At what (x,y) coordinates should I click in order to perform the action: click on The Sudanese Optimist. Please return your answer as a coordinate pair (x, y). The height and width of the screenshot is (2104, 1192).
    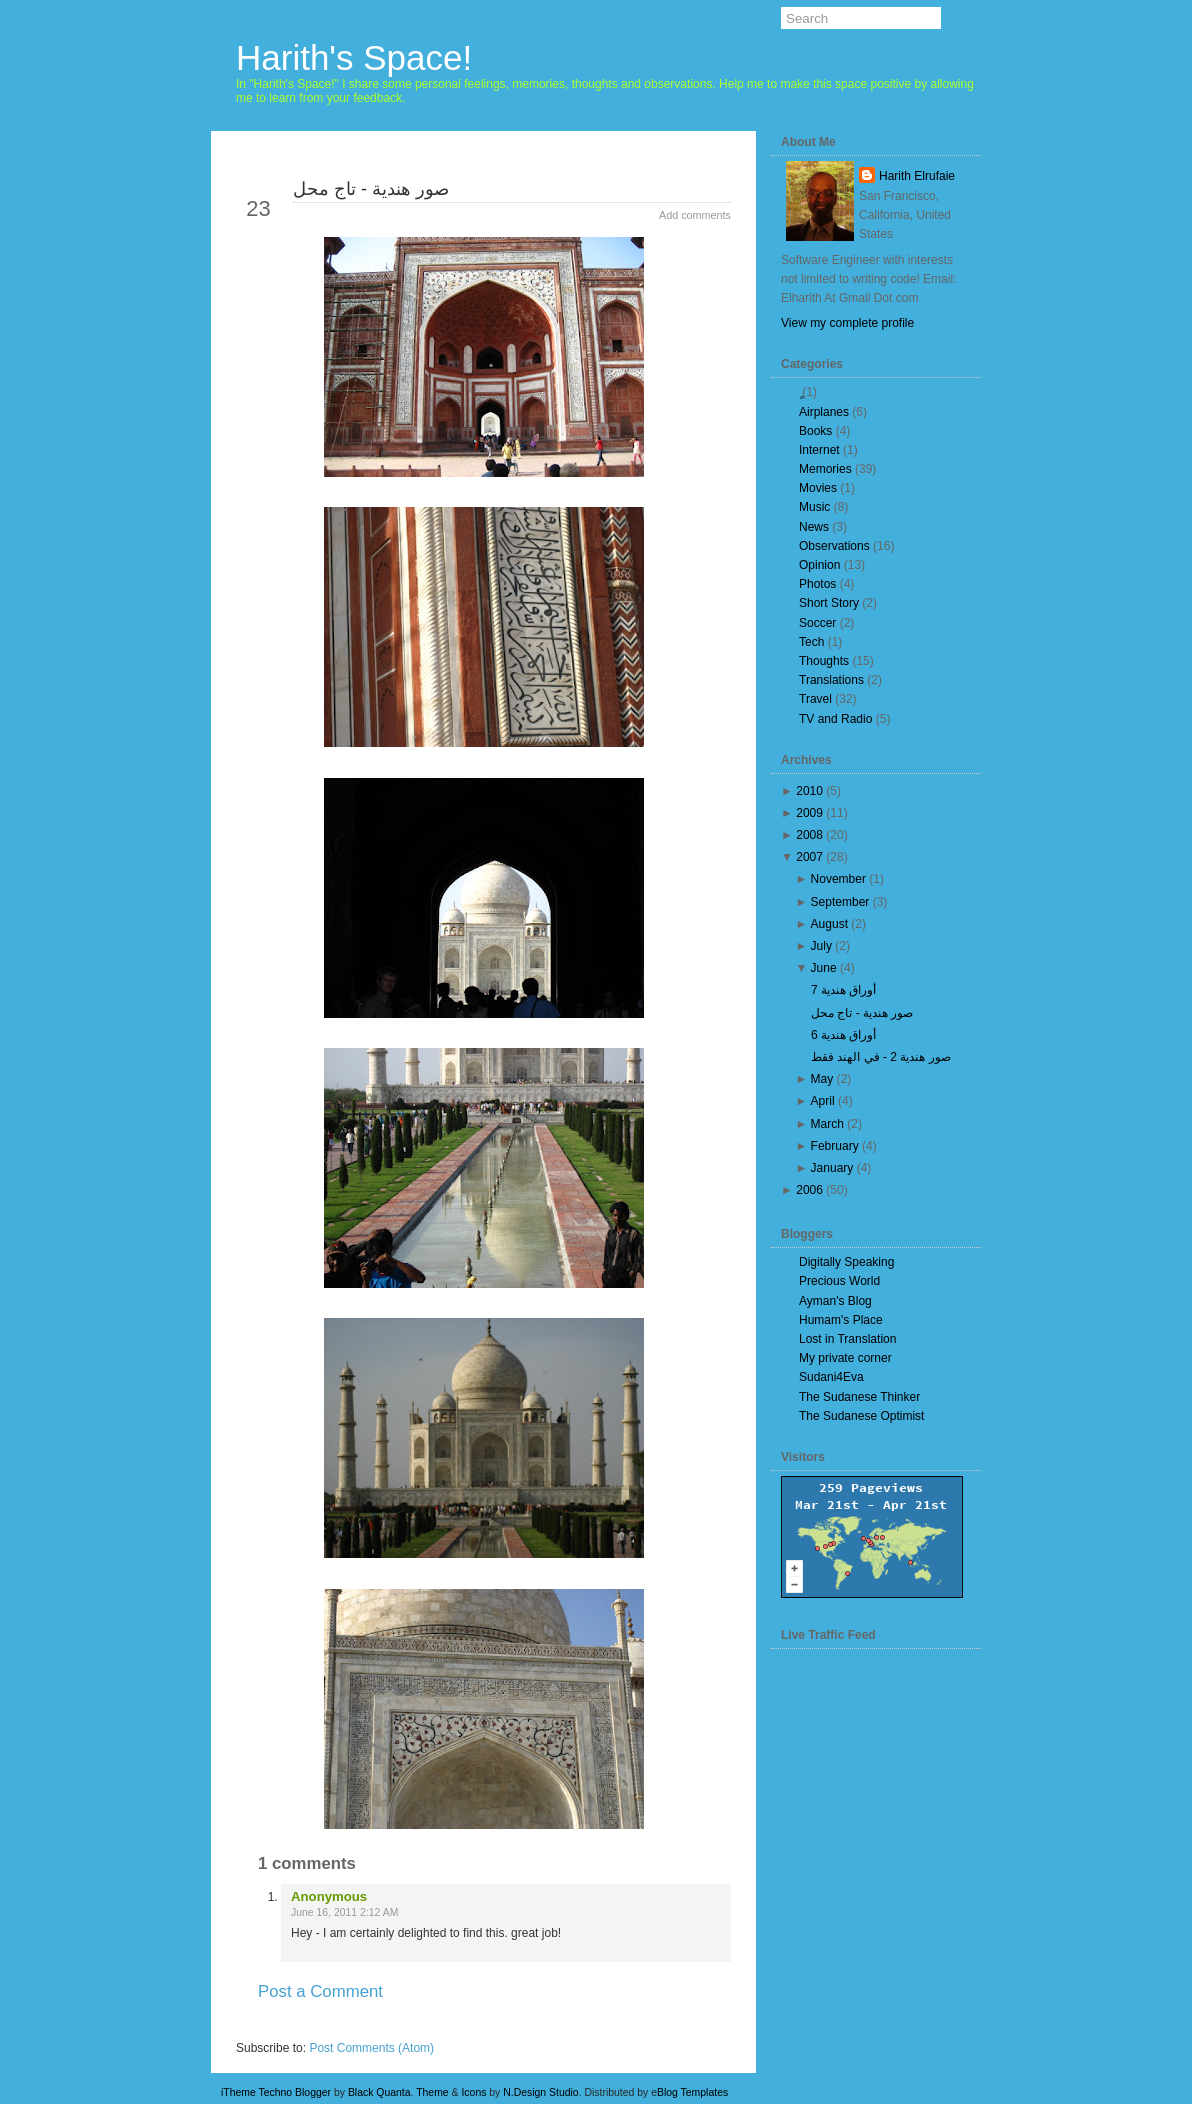
    Looking at the image, I should click on (861, 1416).